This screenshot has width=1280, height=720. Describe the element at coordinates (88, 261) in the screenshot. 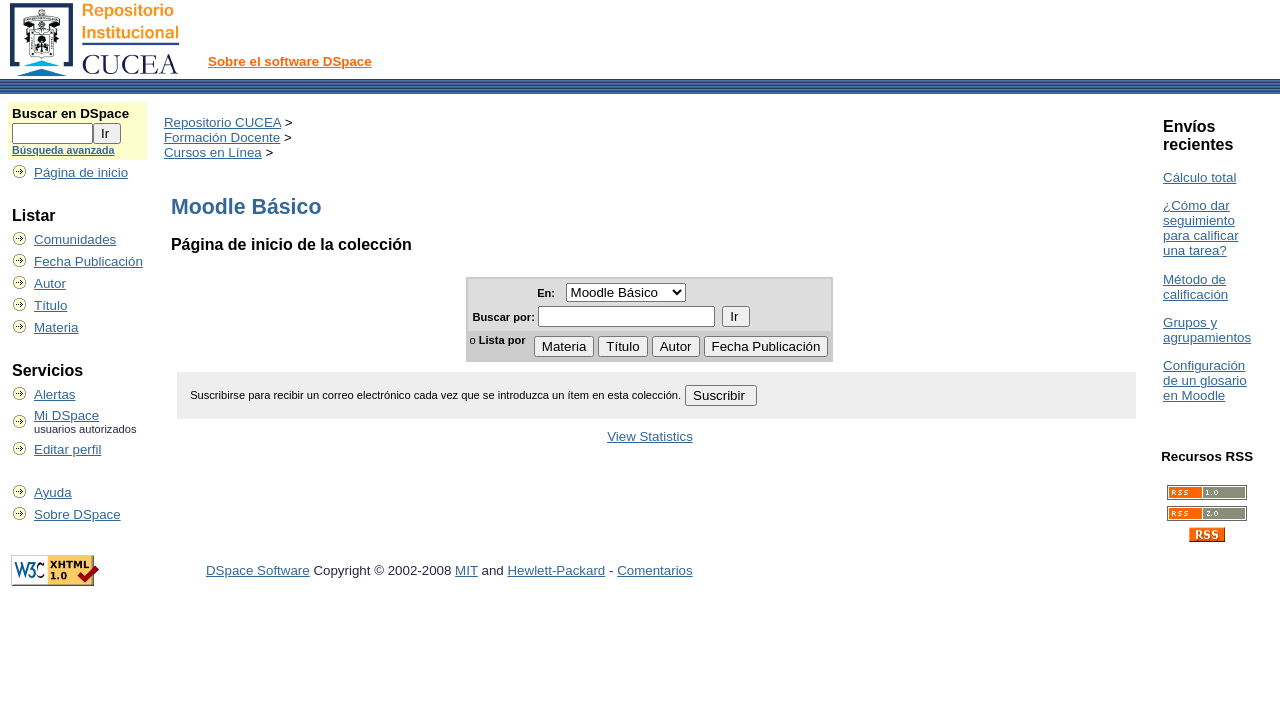

I see `Fecha Publicación` at that location.